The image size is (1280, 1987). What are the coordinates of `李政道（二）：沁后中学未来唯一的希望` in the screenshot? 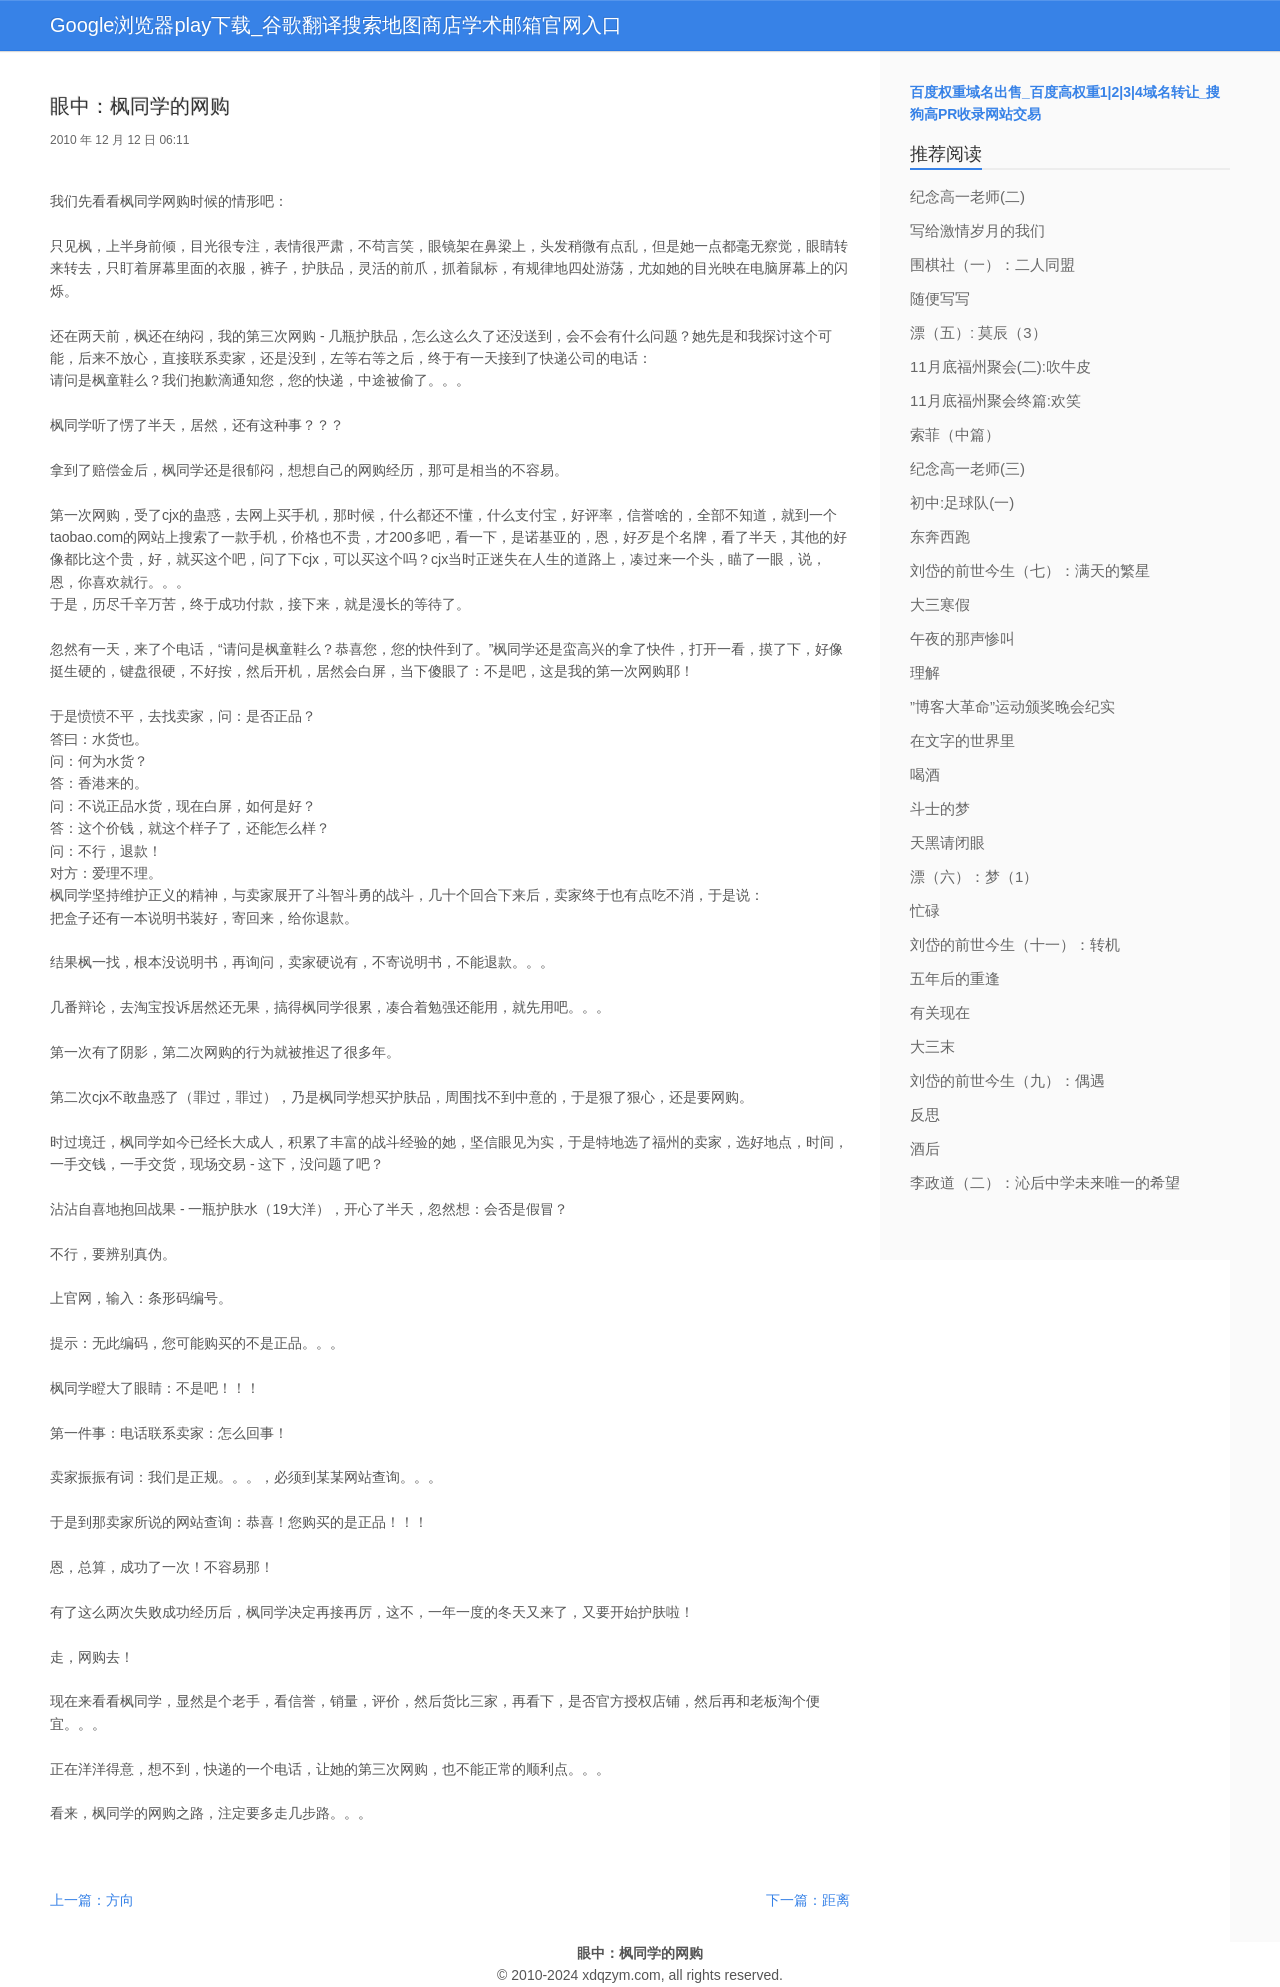 It's located at (1045, 1182).